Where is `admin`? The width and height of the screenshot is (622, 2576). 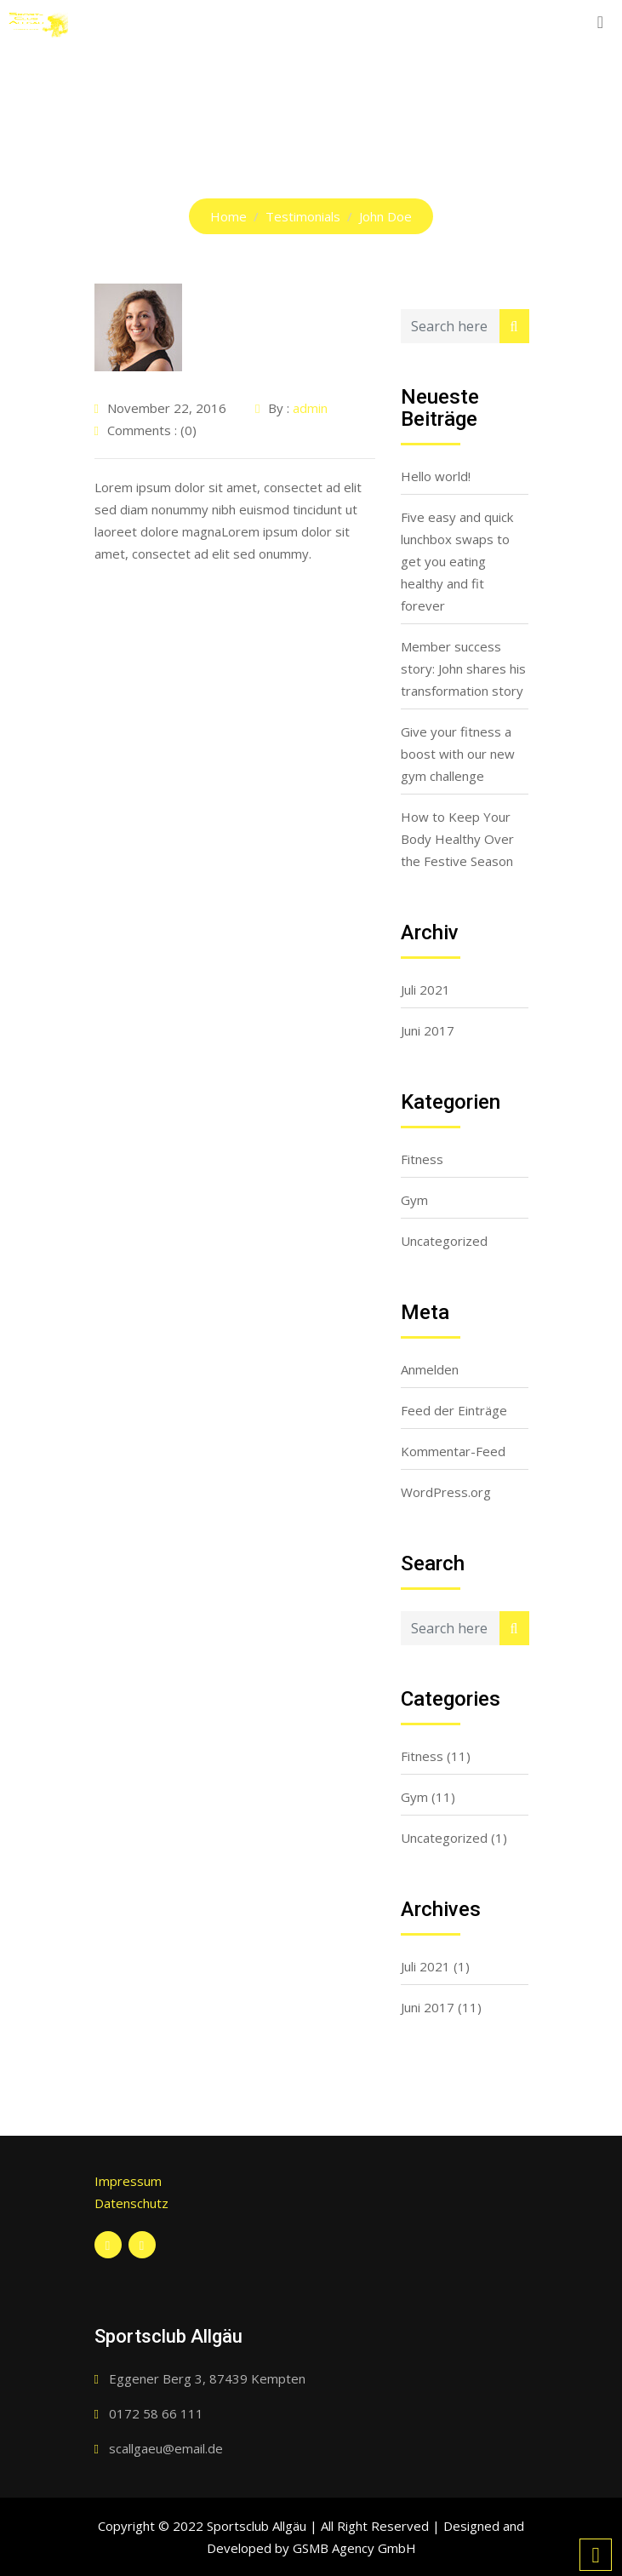
admin is located at coordinates (310, 407).